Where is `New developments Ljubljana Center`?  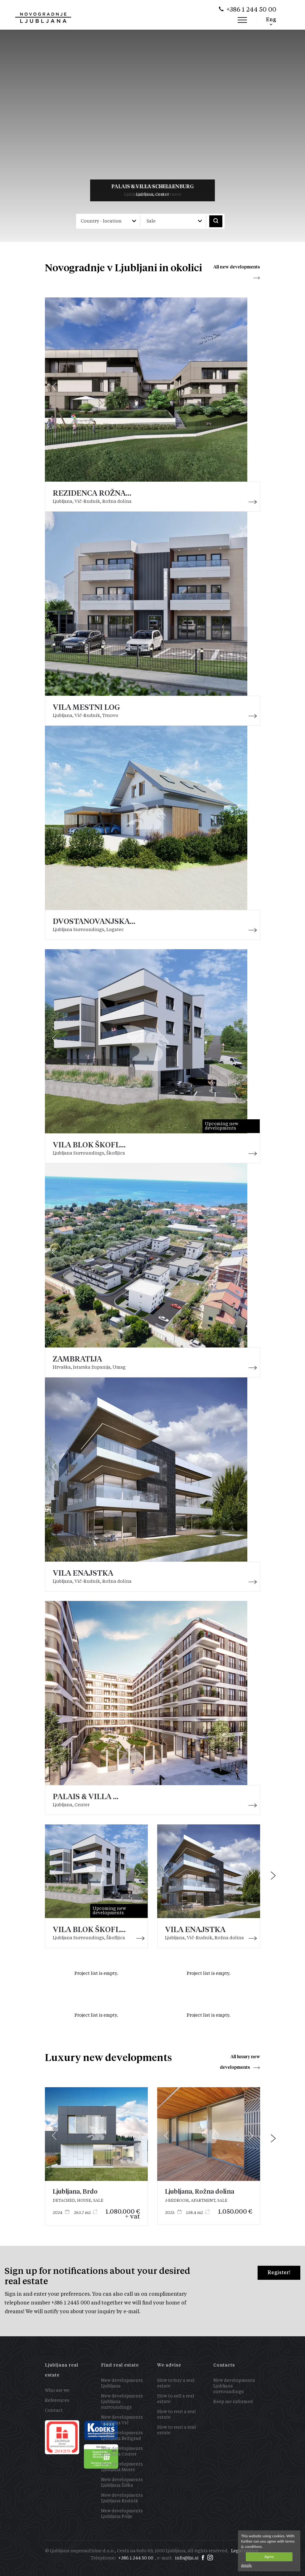
New developments Ljubljana Center is located at coordinates (122, 2451).